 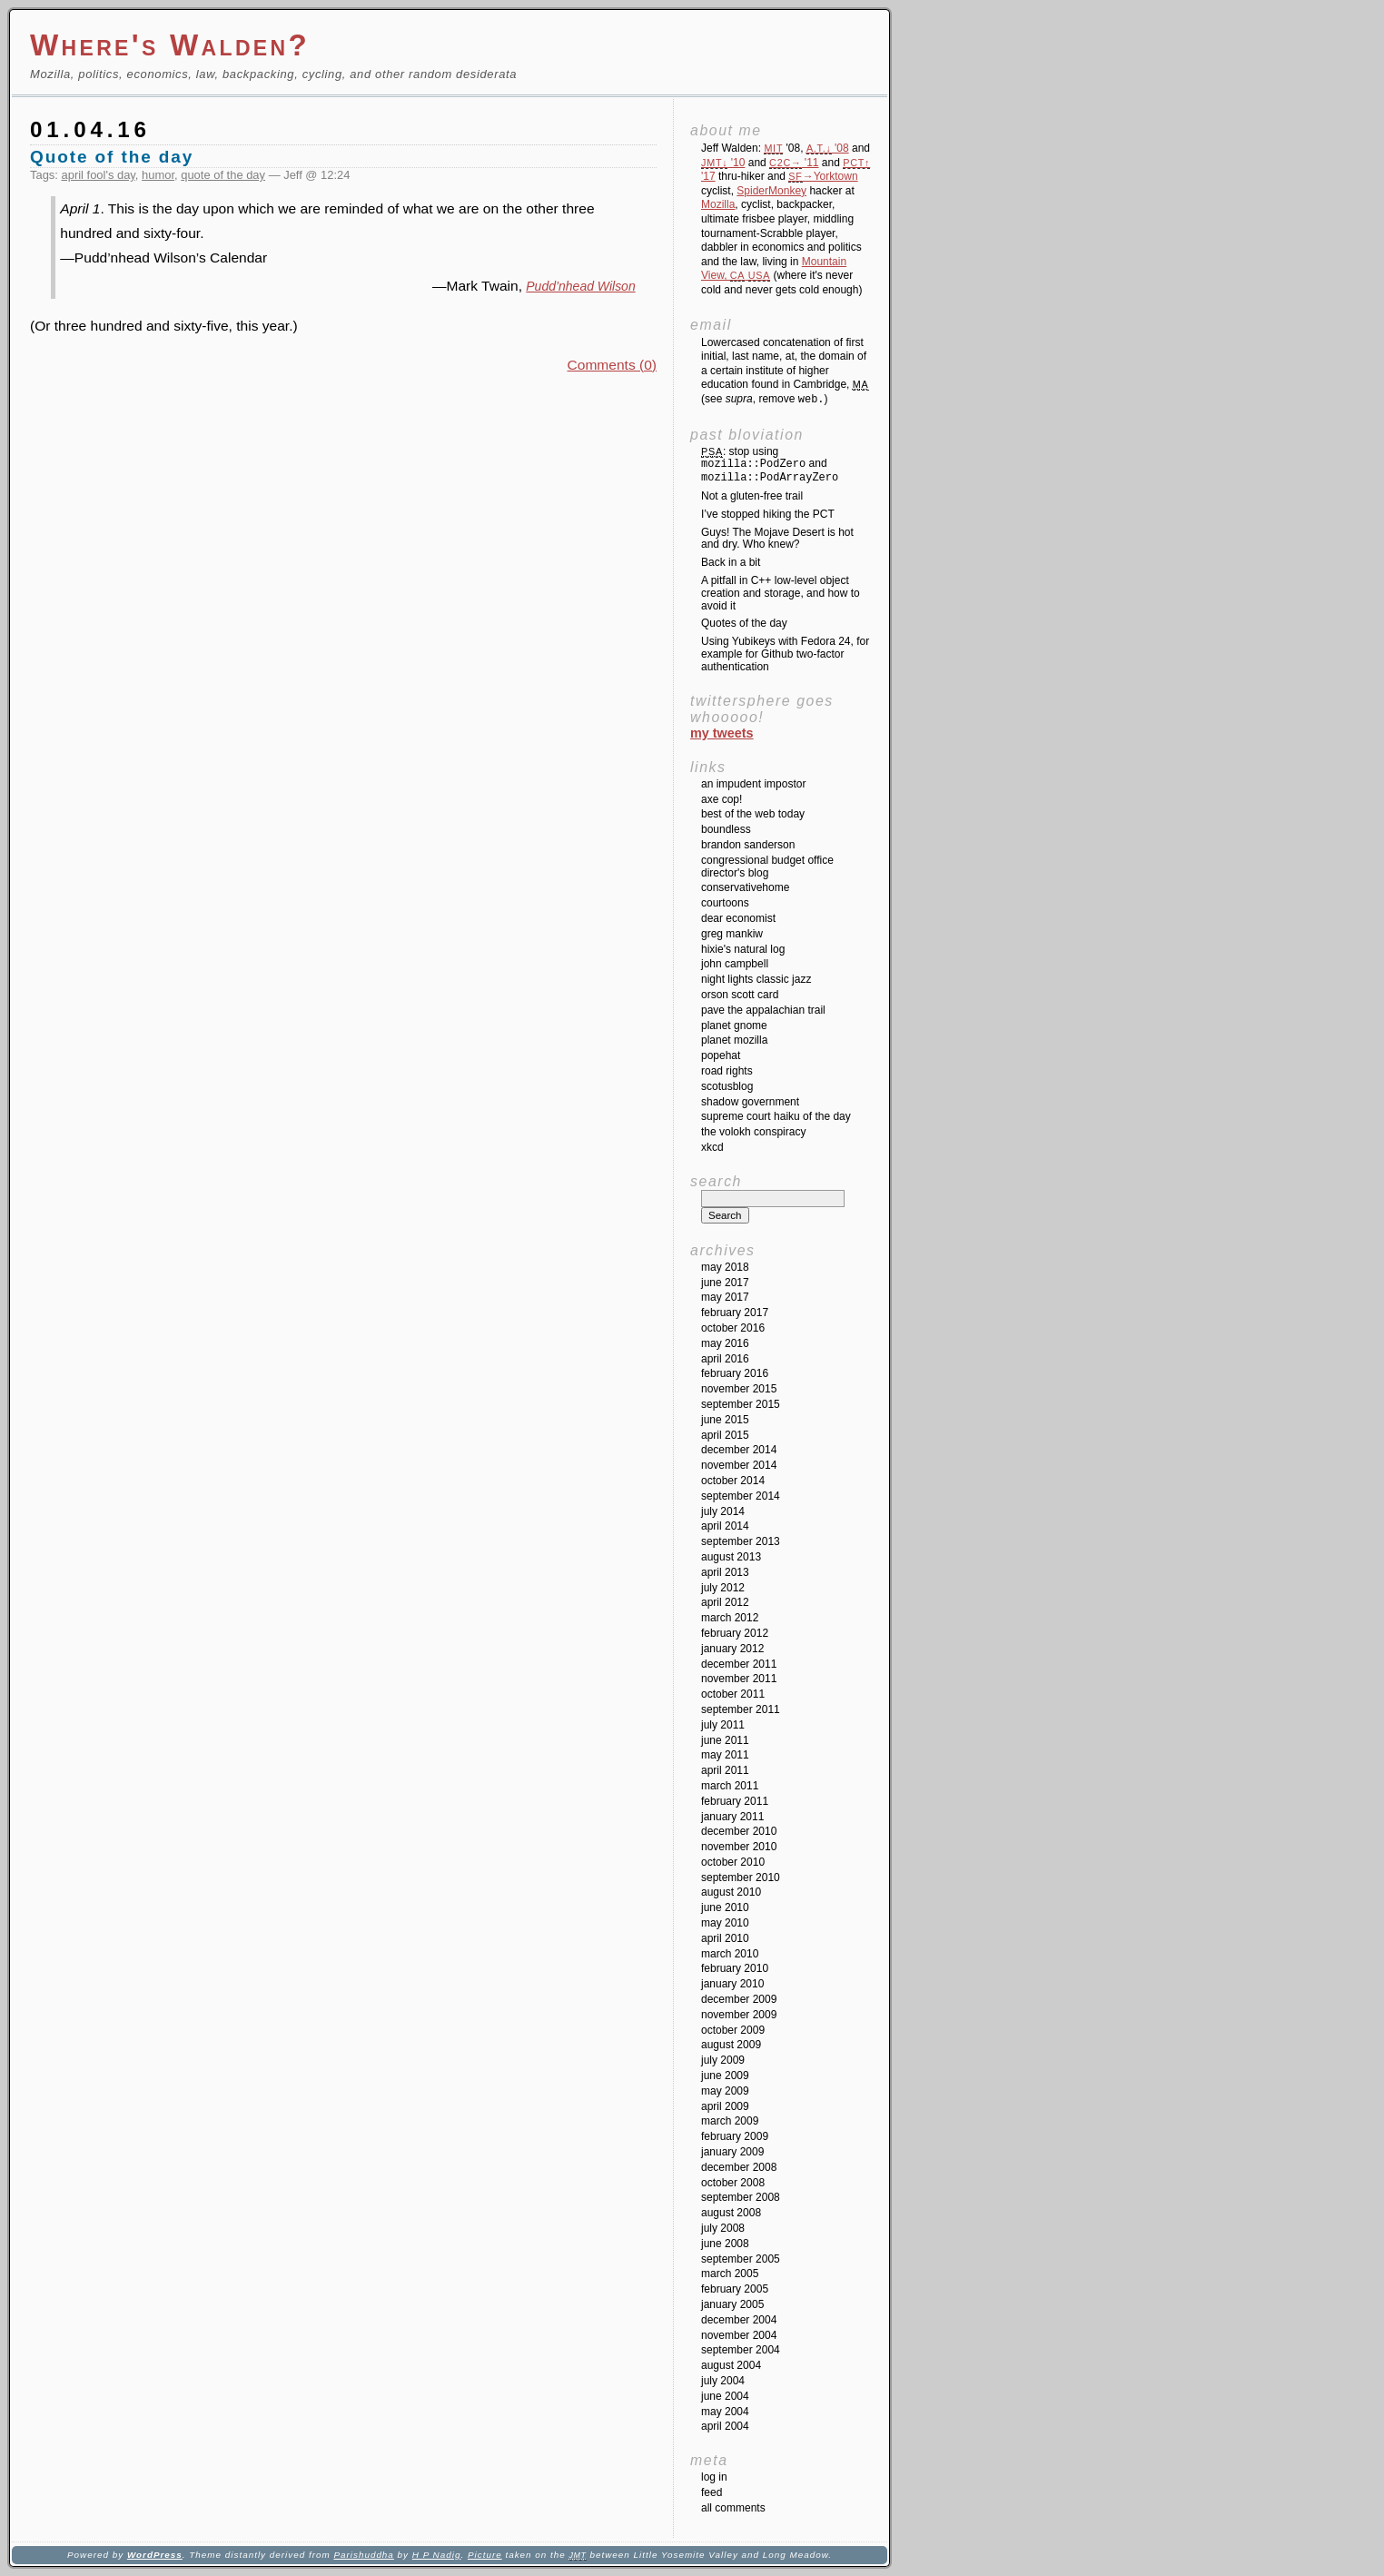 I want to click on July 2009, so click(x=723, y=2060).